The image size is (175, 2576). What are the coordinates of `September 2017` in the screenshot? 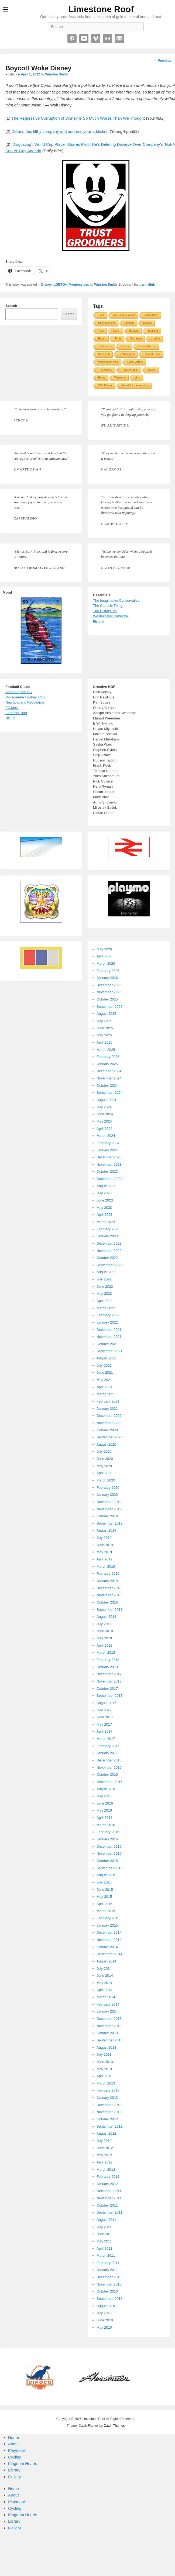 It's located at (109, 1696).